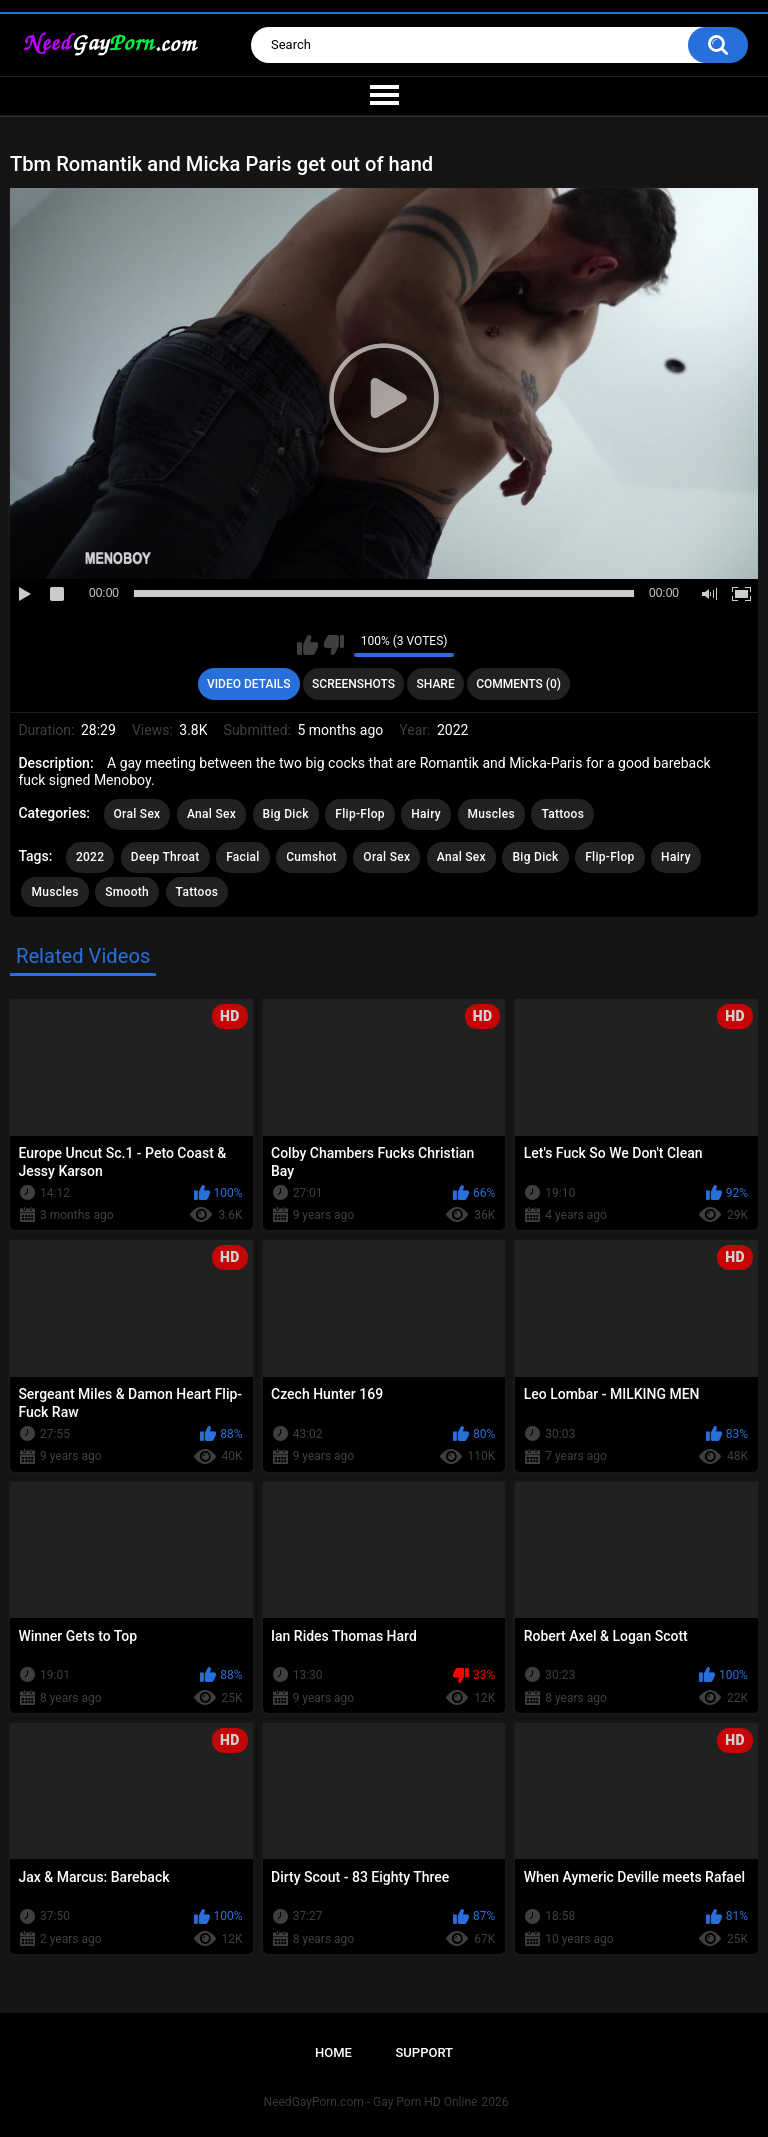 Image resolution: width=768 pixels, height=2137 pixels. What do you see at coordinates (333, 645) in the screenshot?
I see `I don't like this video` at bounding box center [333, 645].